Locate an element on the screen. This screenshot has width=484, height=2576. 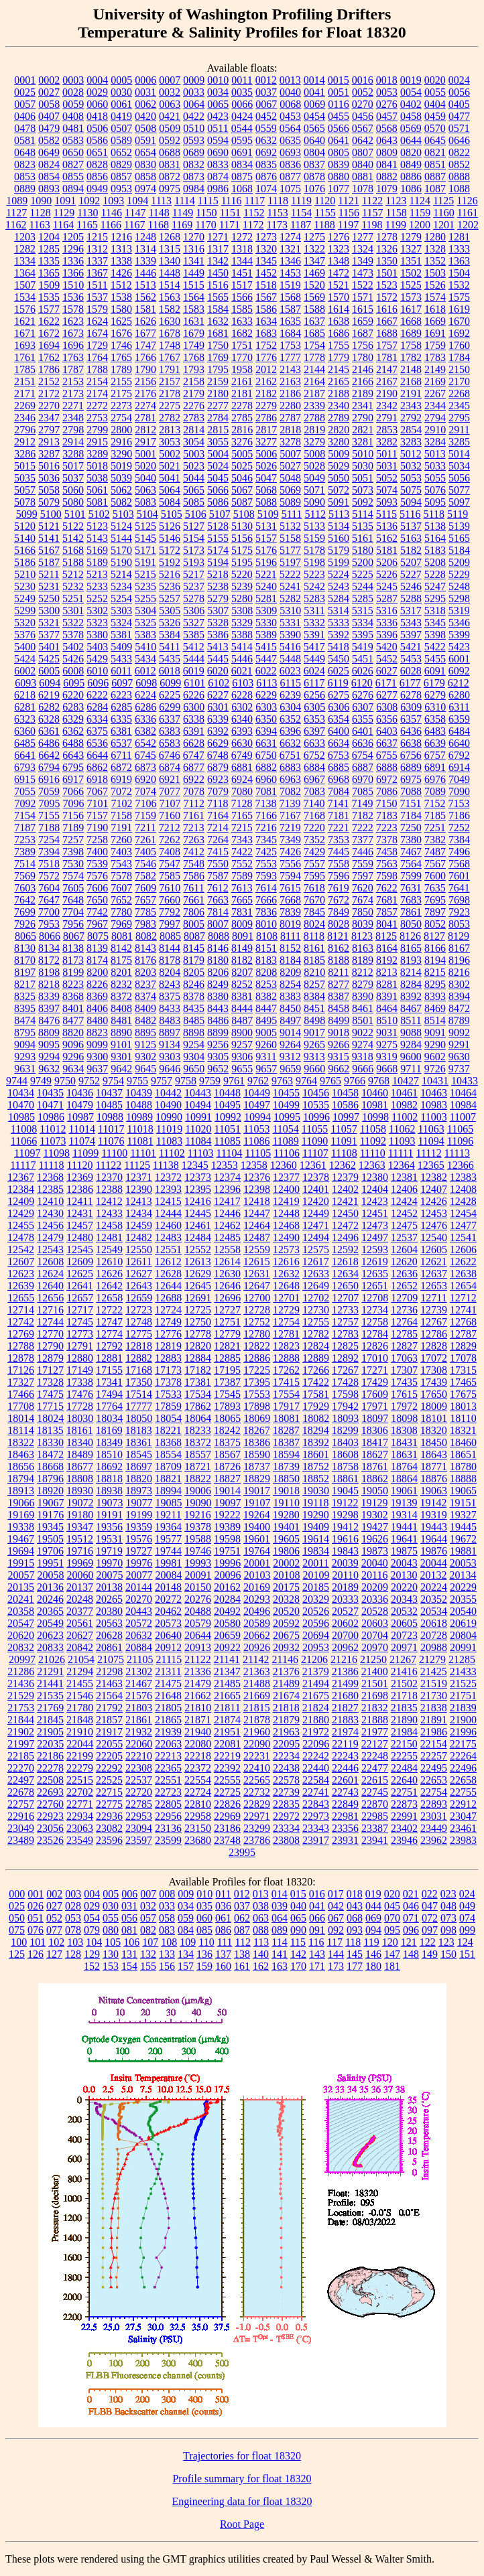
1535 is located at coordinates (49, 297).